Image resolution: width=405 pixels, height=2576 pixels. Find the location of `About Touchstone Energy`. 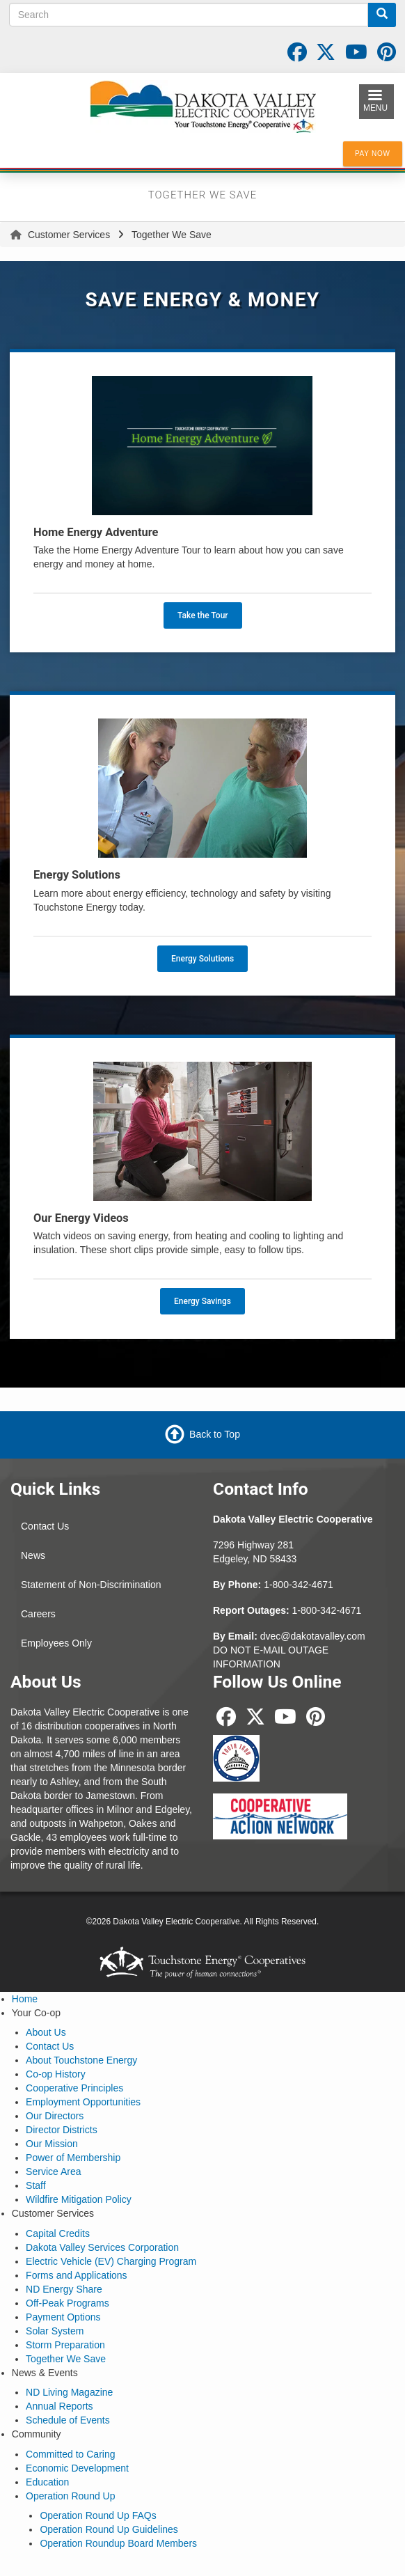

About Touchstone Energy is located at coordinates (81, 2060).